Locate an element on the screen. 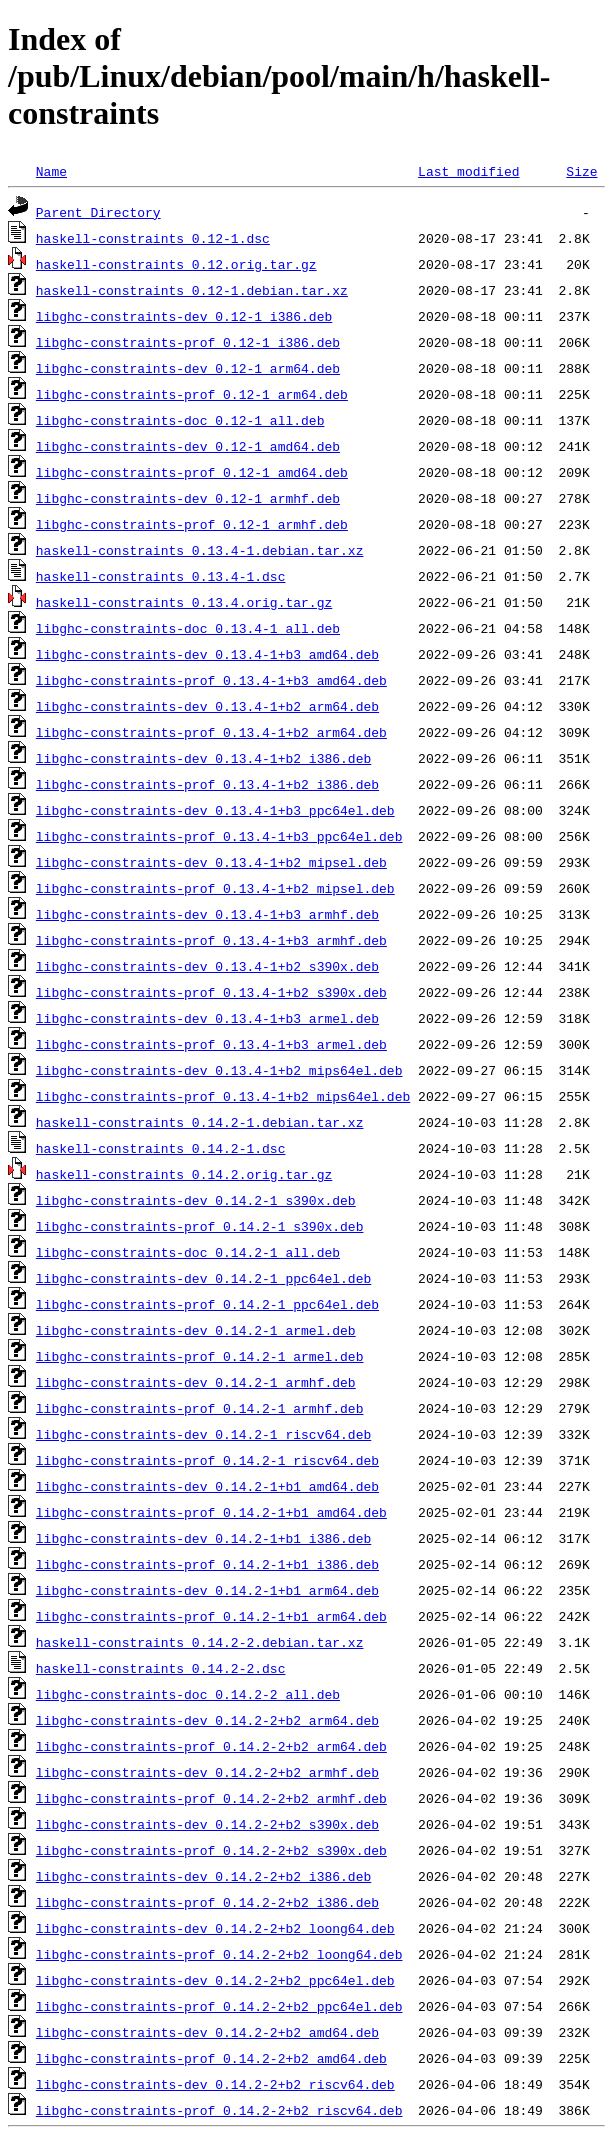  libghc-constraints-dev_0.13.4-1+b2_arm64.deb is located at coordinates (207, 706).